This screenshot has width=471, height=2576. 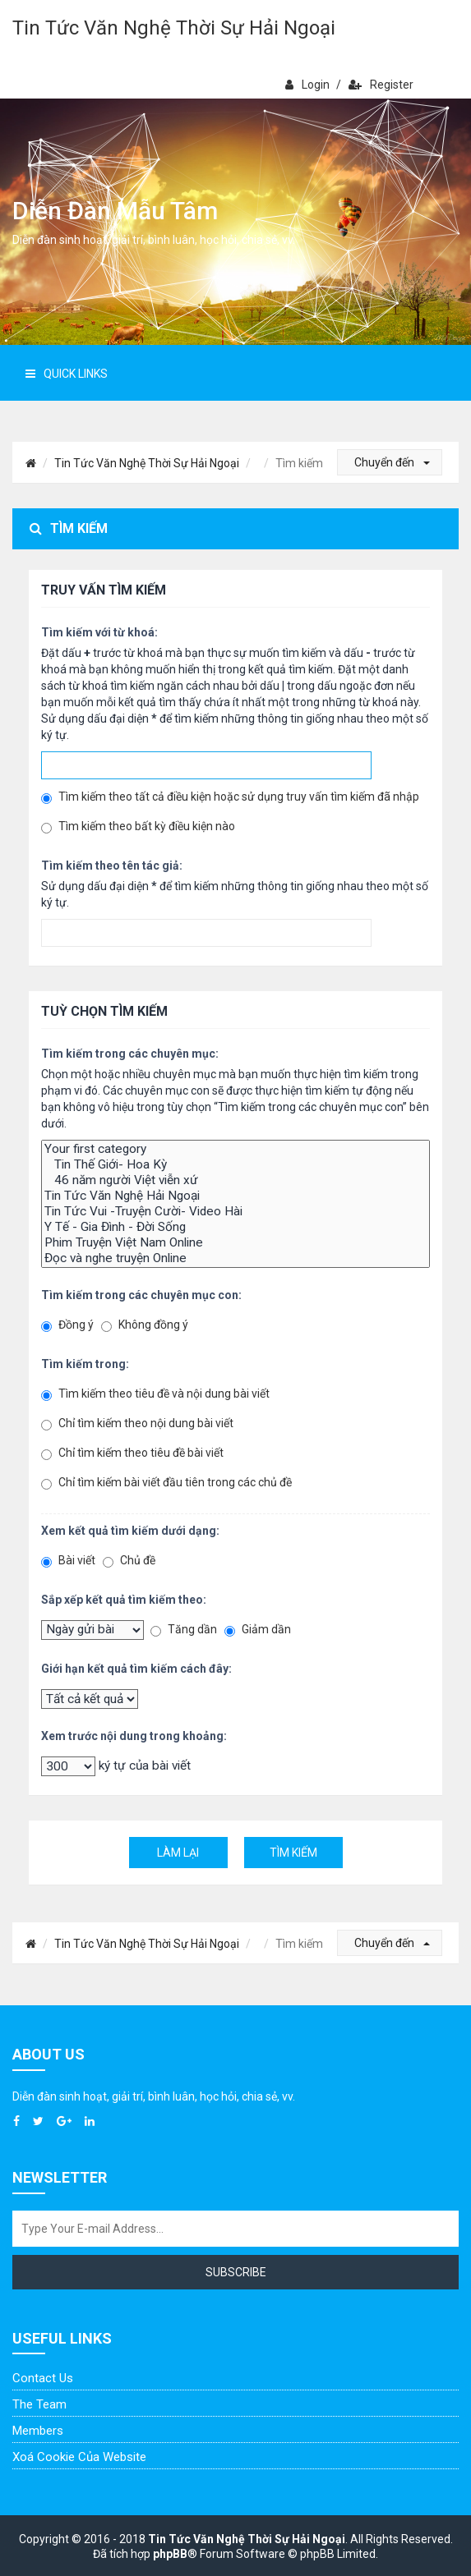 I want to click on Tìm kiếm trong các chuyên mục con:, so click(x=141, y=1295).